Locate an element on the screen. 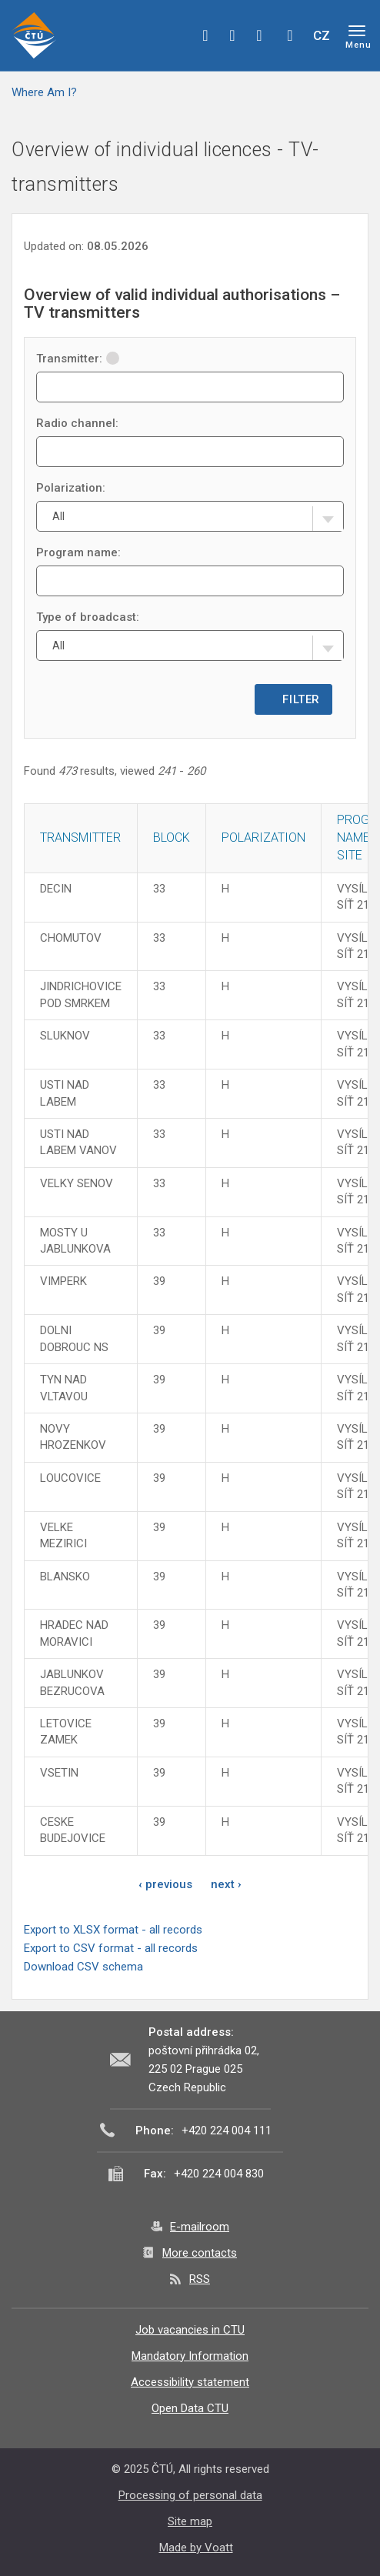 This screenshot has height=2576, width=380. Mandatory Information is located at coordinates (190, 2356).